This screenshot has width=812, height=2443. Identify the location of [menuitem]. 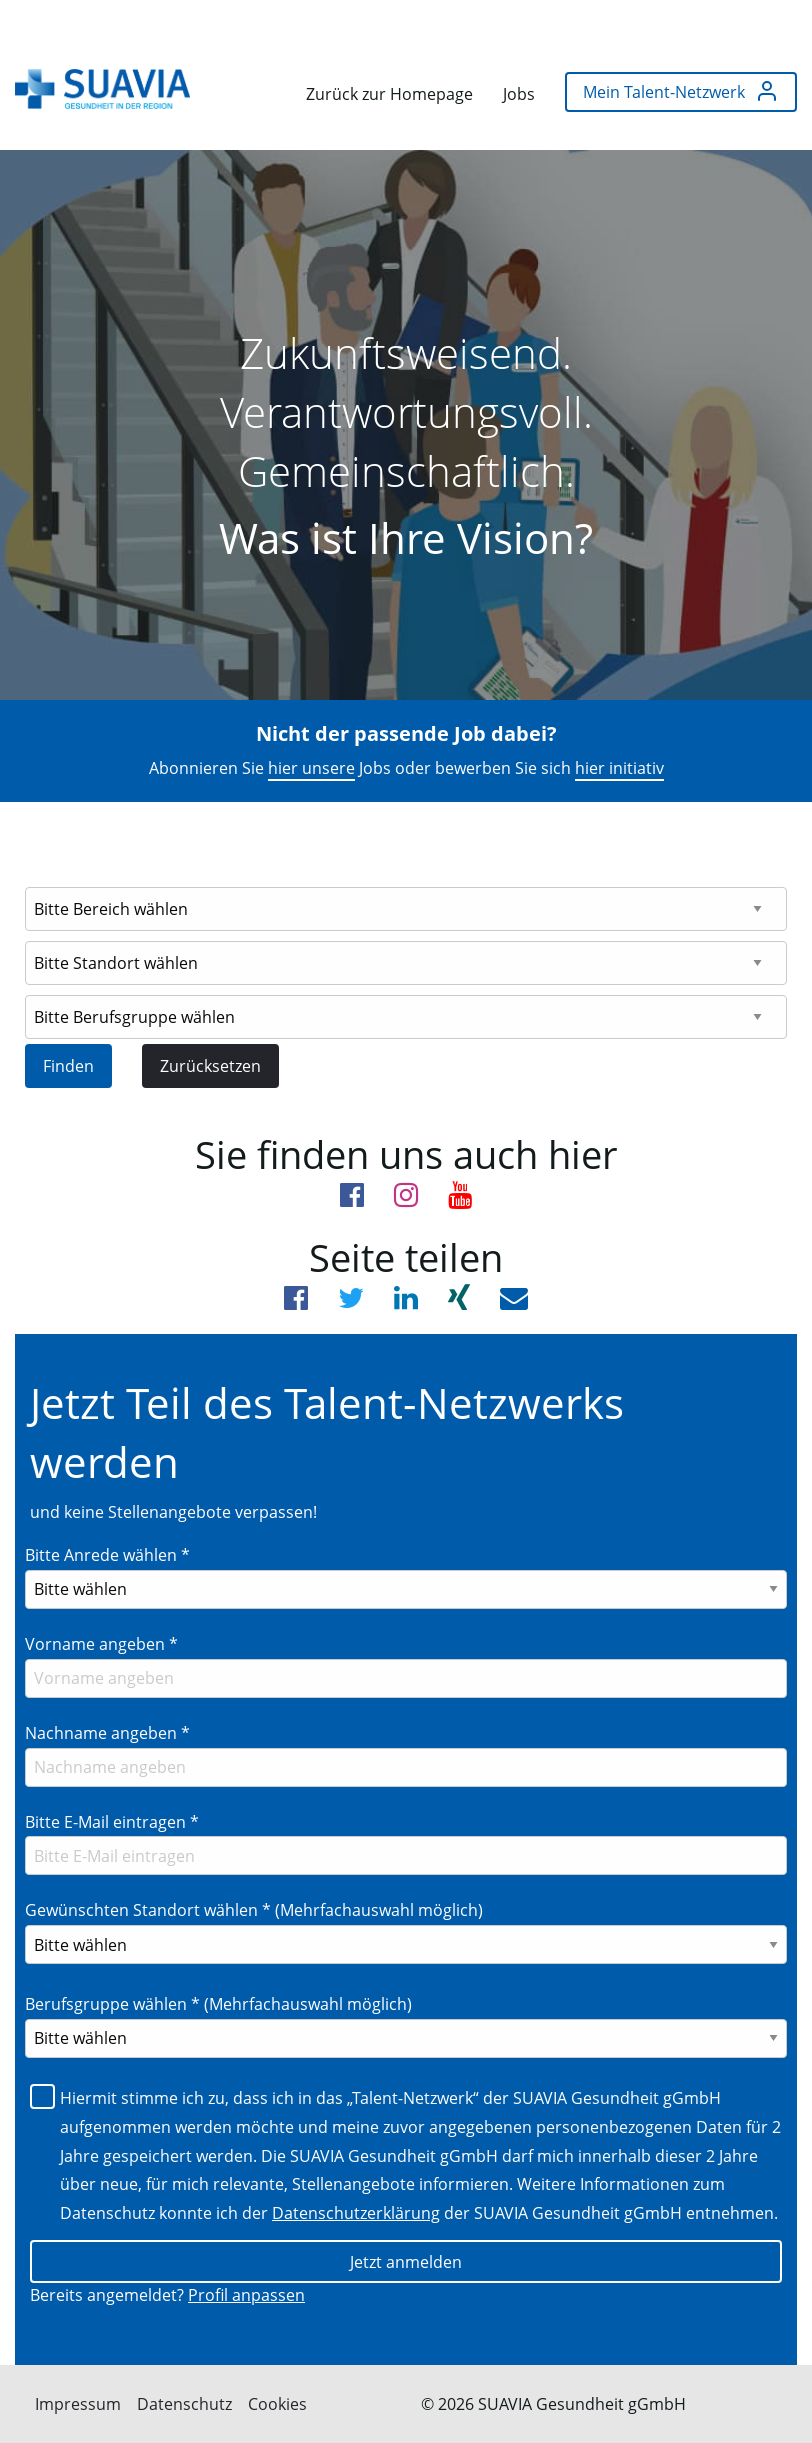
(102, 89).